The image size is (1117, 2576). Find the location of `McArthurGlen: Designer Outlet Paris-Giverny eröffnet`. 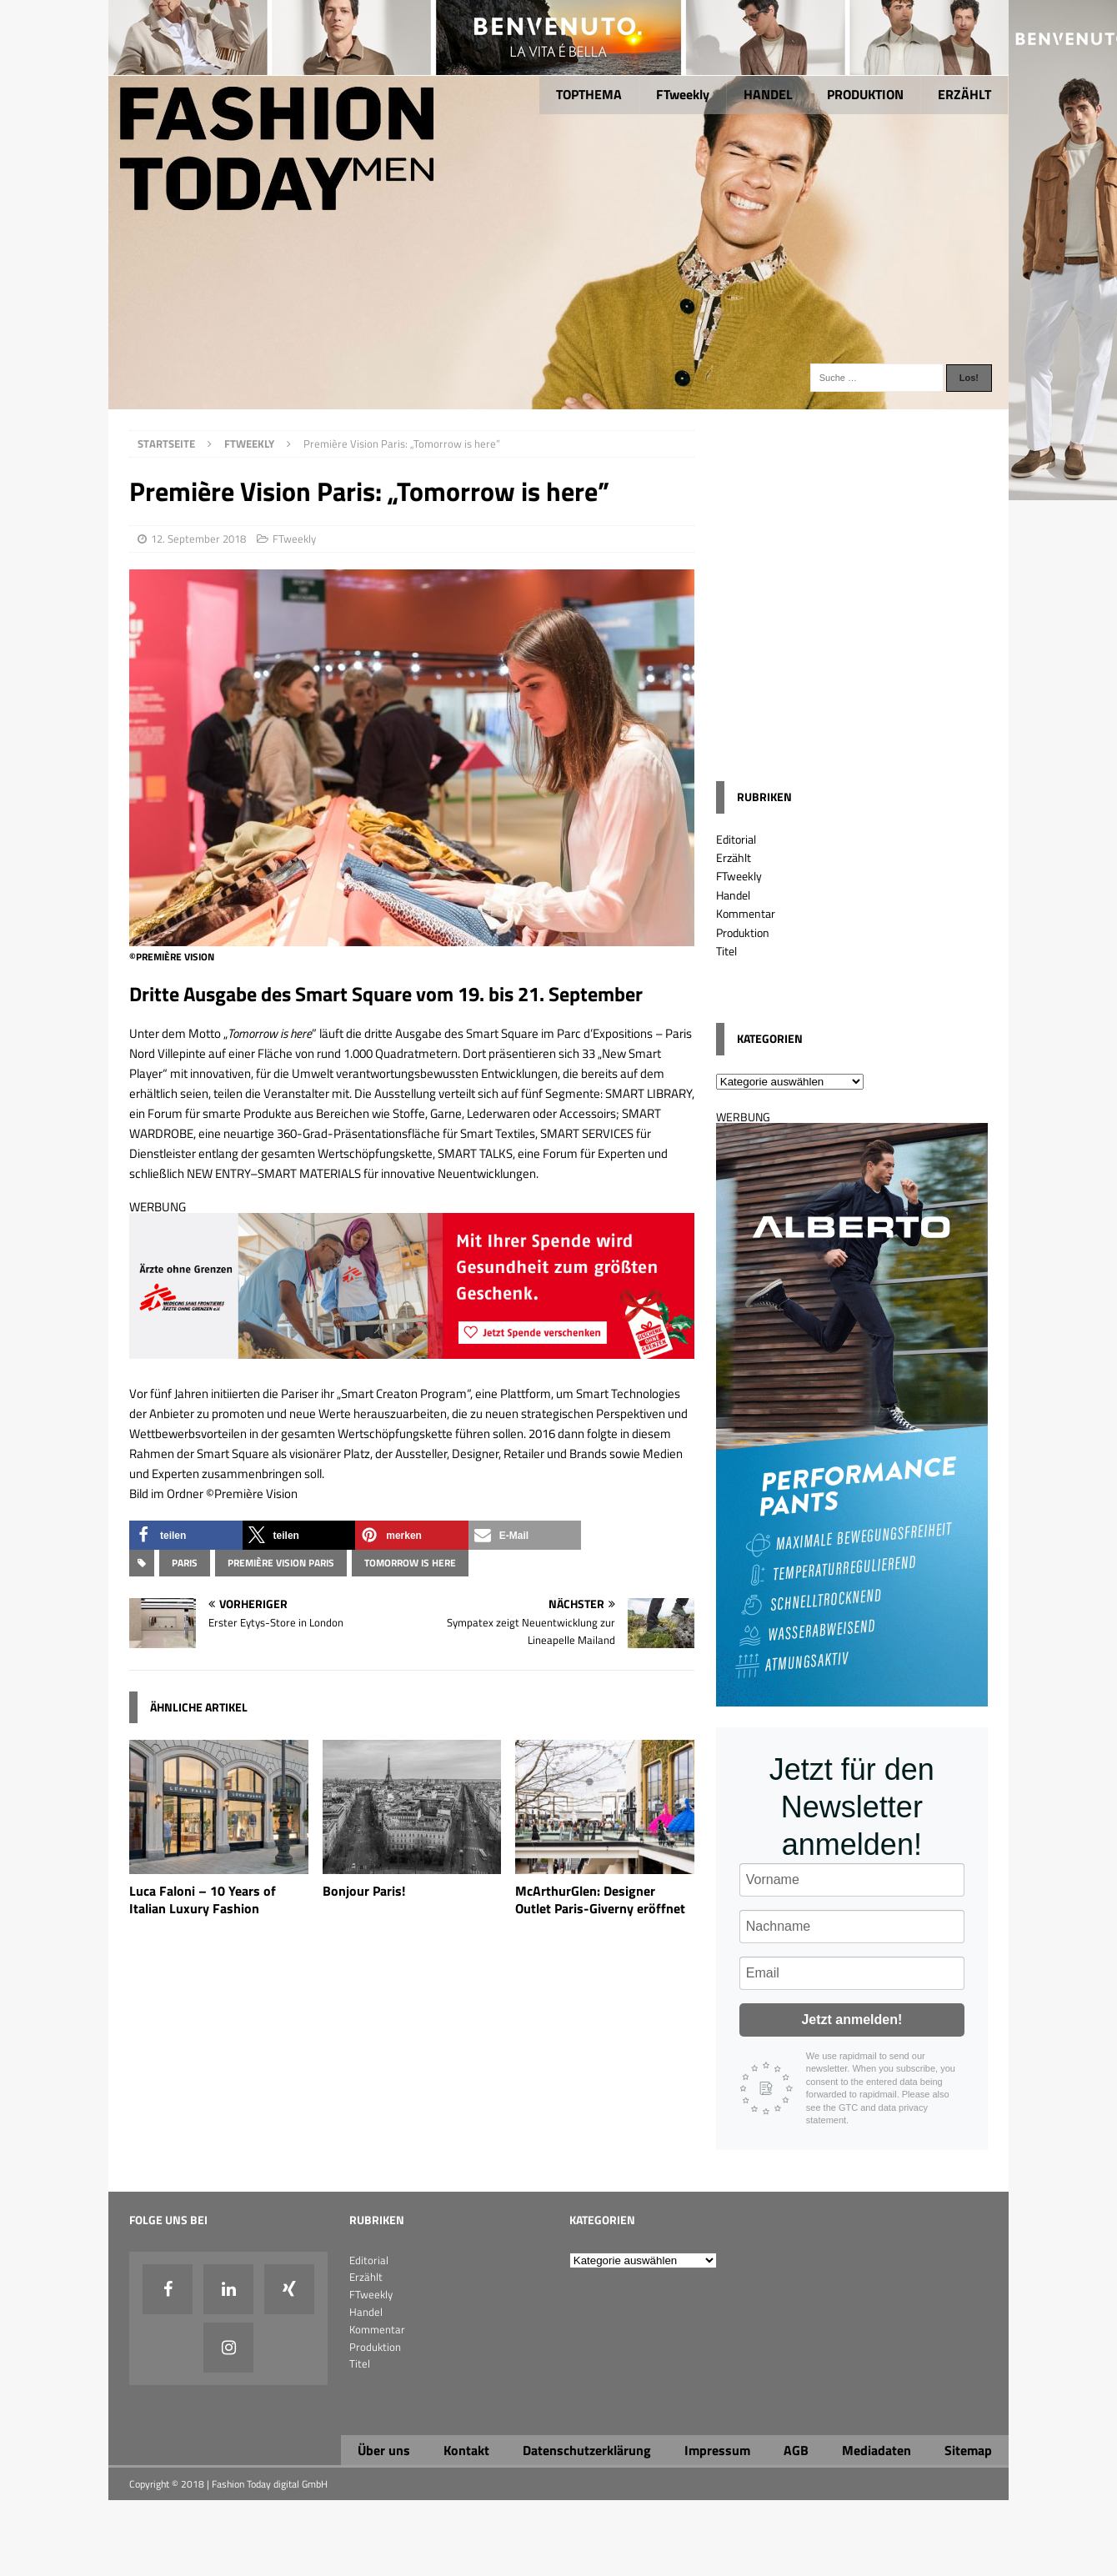

McArthurGlen: Designer Outlet Paris-Giverny eröffnet is located at coordinates (600, 1899).